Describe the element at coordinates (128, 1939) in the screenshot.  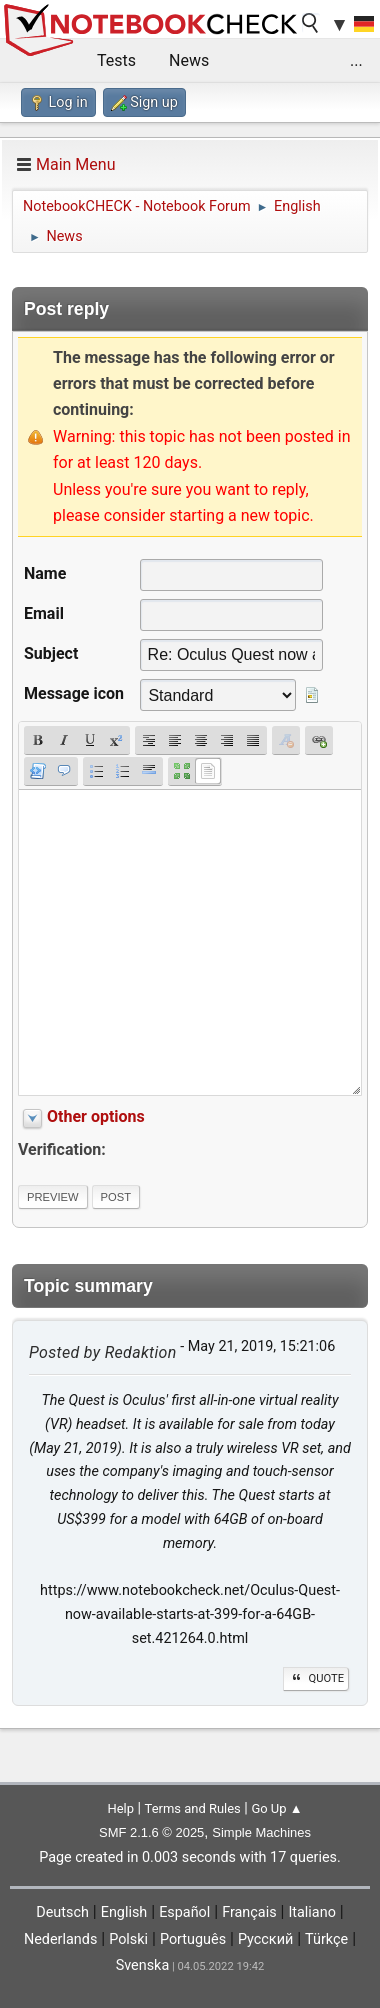
I see `Polski` at that location.